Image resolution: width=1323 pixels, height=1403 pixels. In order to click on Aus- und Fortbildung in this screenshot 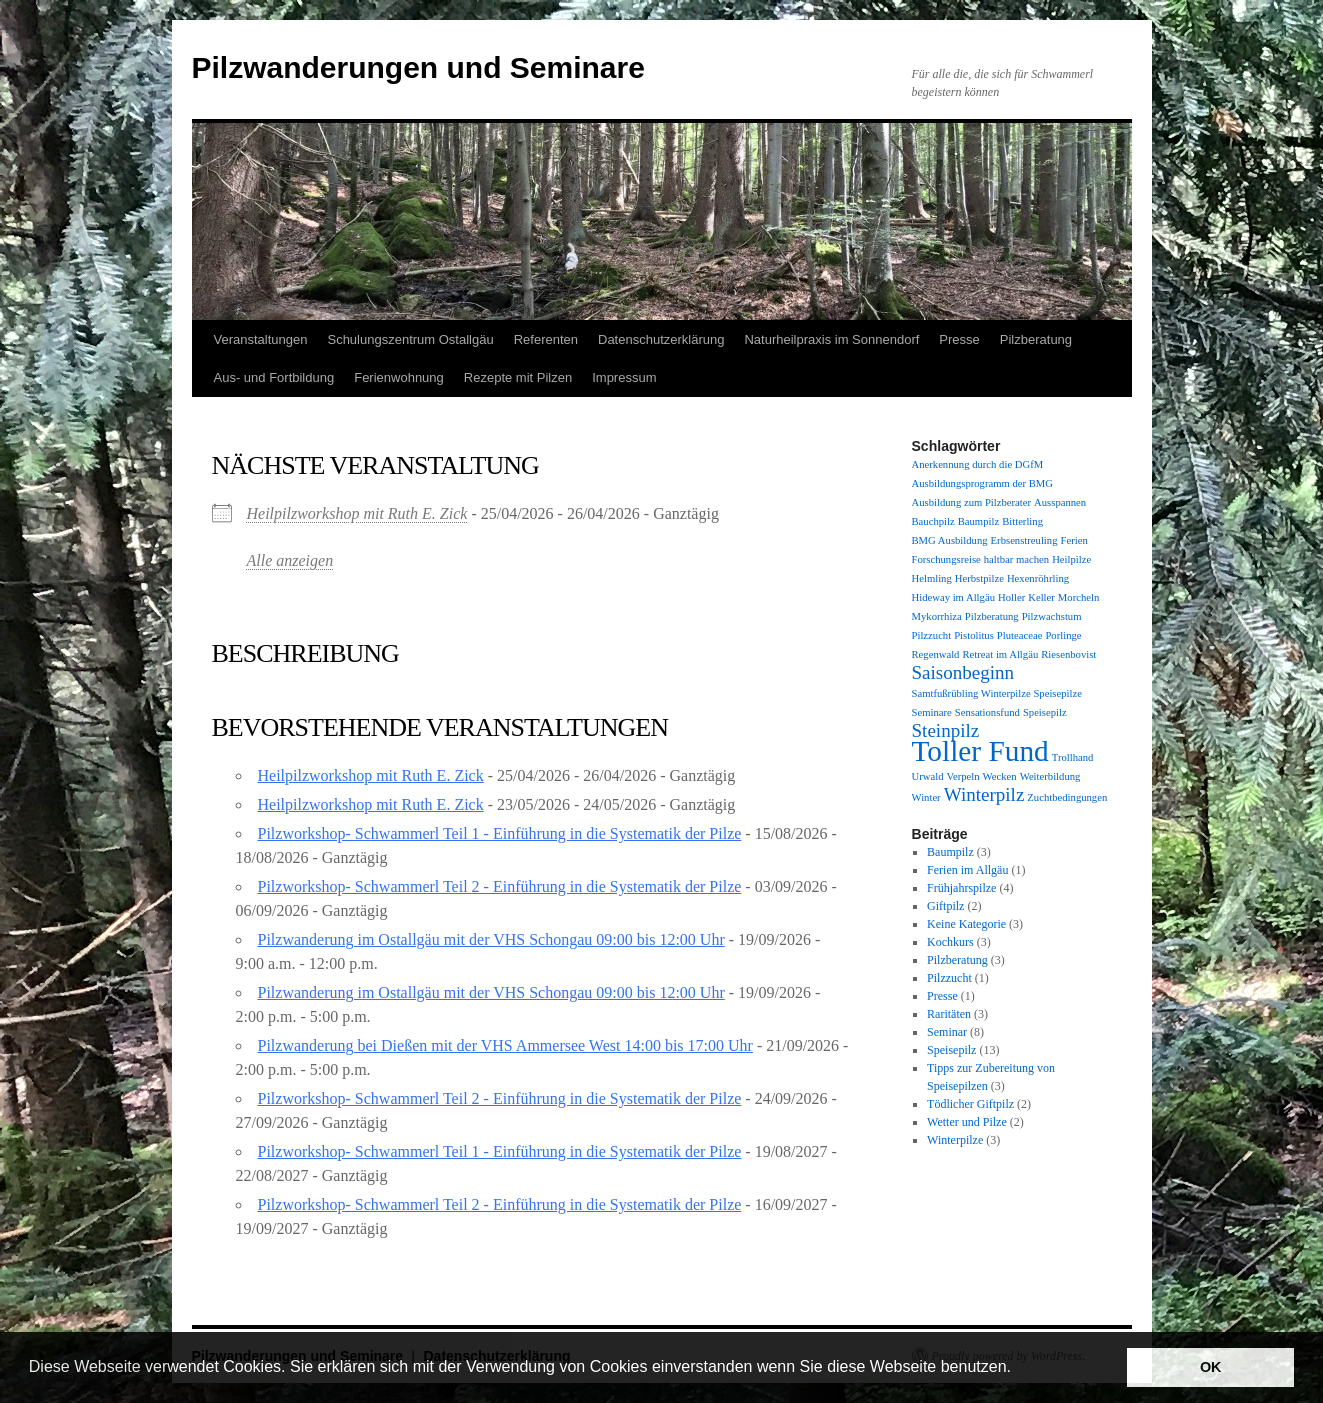, I will do `click(274, 377)`.